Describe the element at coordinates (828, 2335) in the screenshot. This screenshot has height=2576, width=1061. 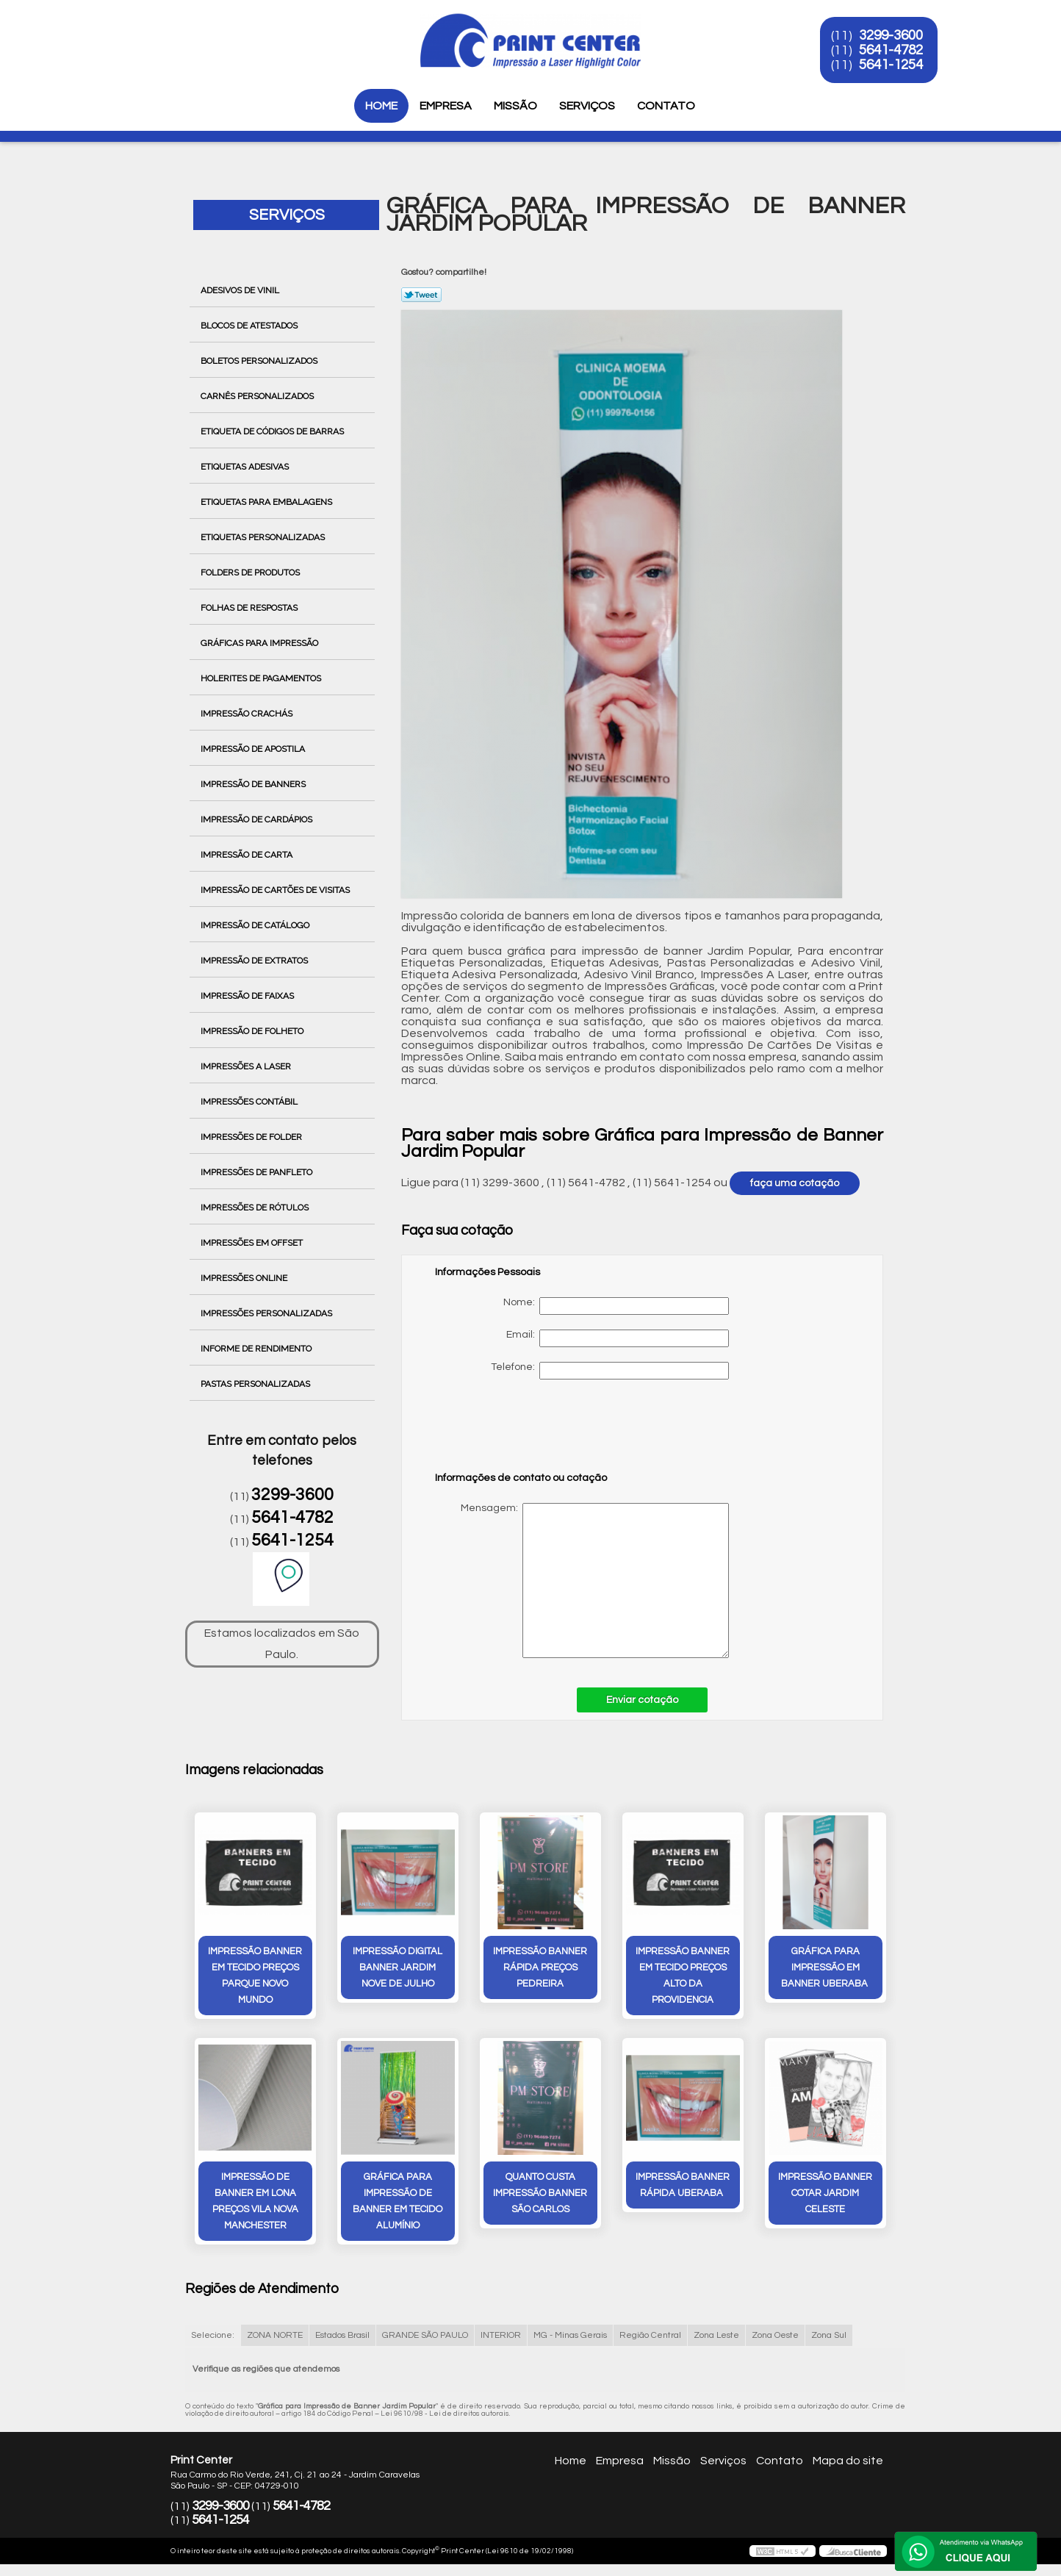
I see `Zona Sul` at that location.